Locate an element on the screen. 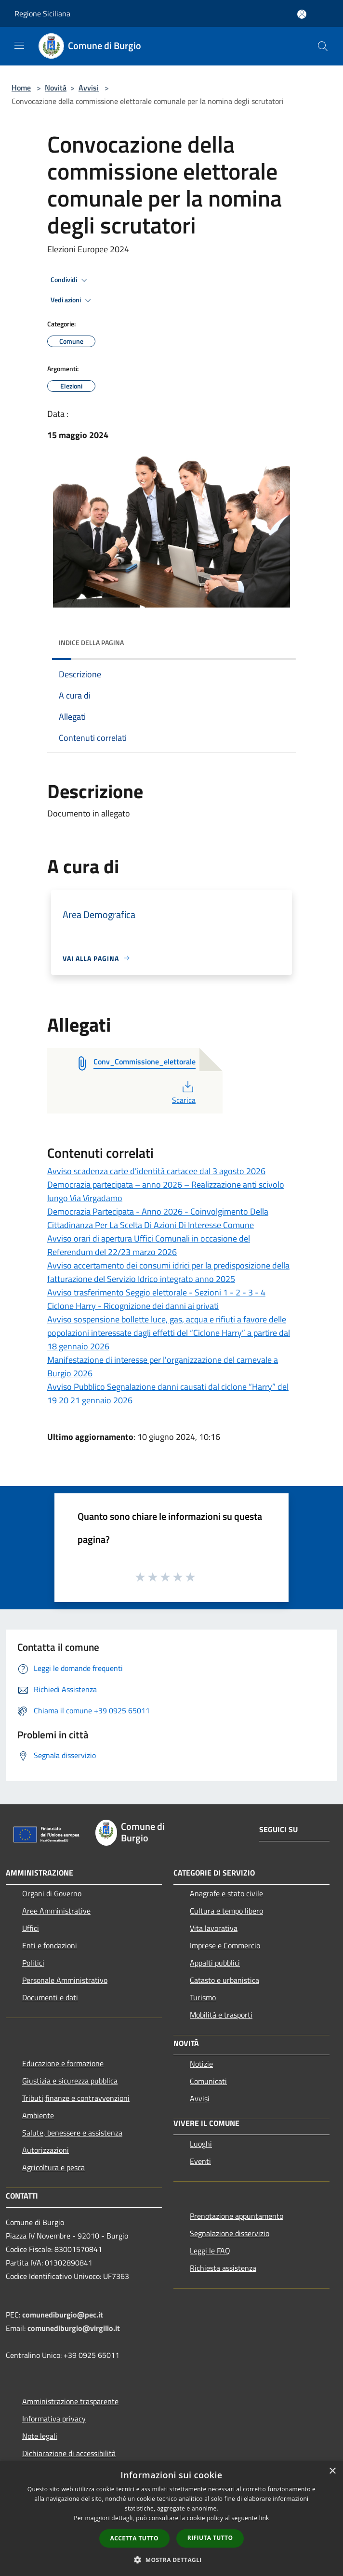  Cultura e tempo libero is located at coordinates (226, 1910).